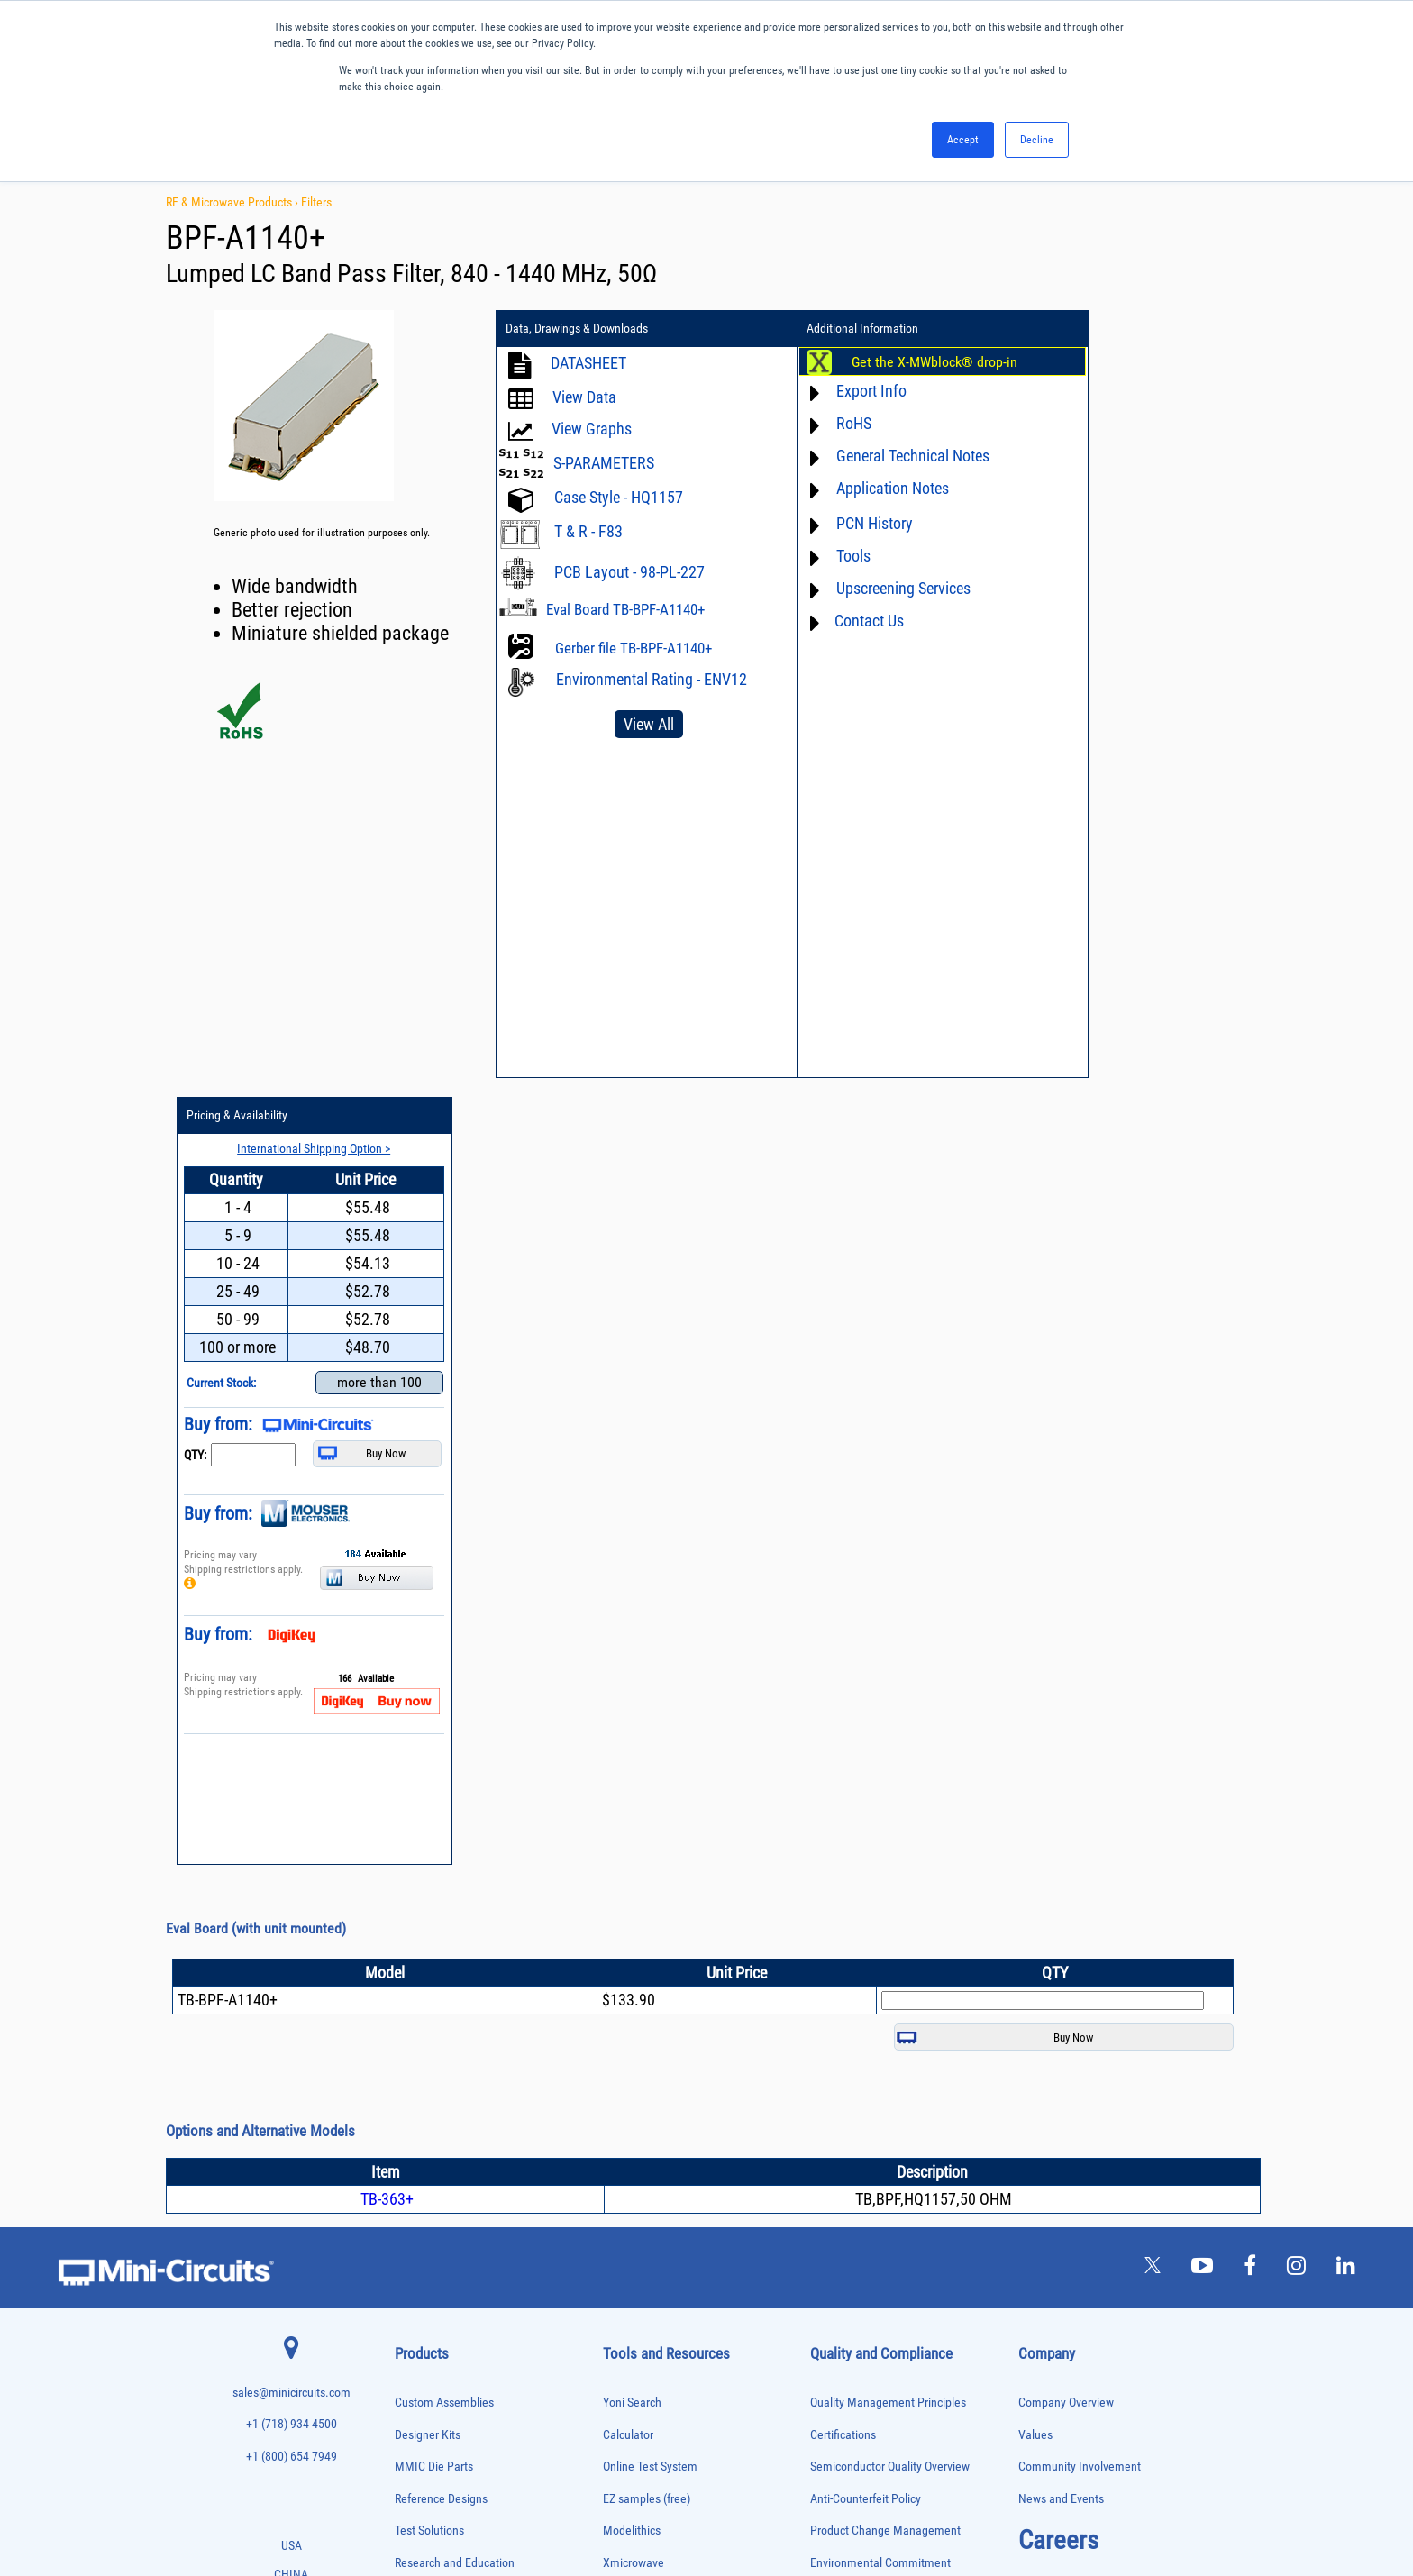  Describe the element at coordinates (1036, 139) in the screenshot. I see `Decline [button]` at that location.